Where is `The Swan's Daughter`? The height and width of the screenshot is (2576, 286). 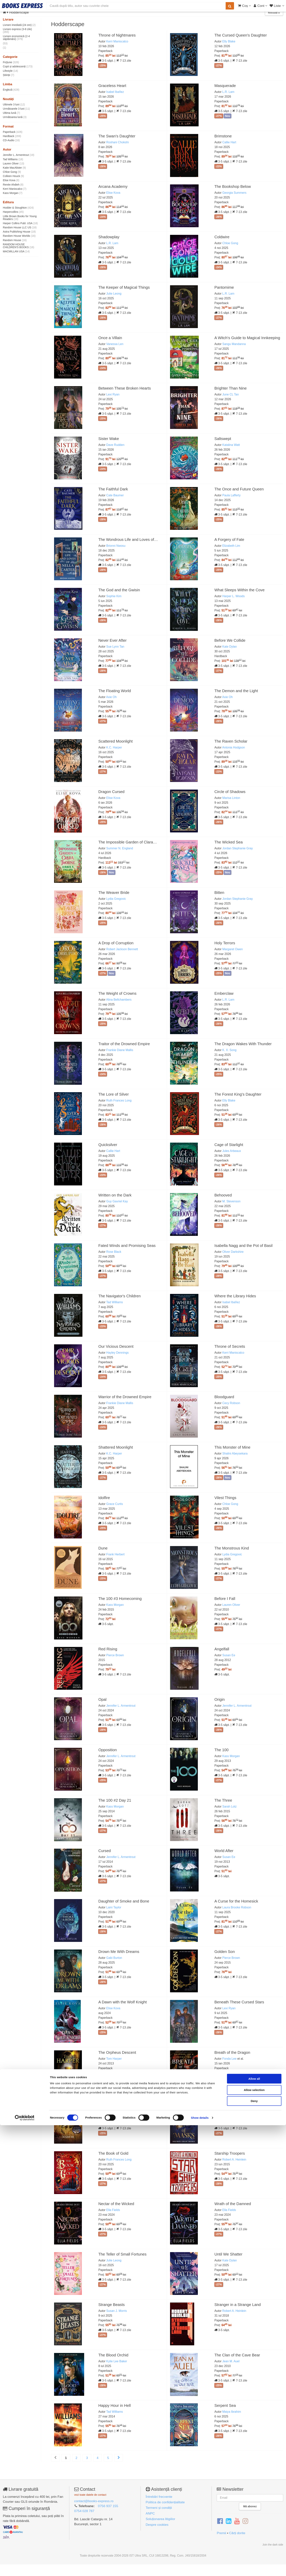 The Swan's Daughter is located at coordinates (116, 147).